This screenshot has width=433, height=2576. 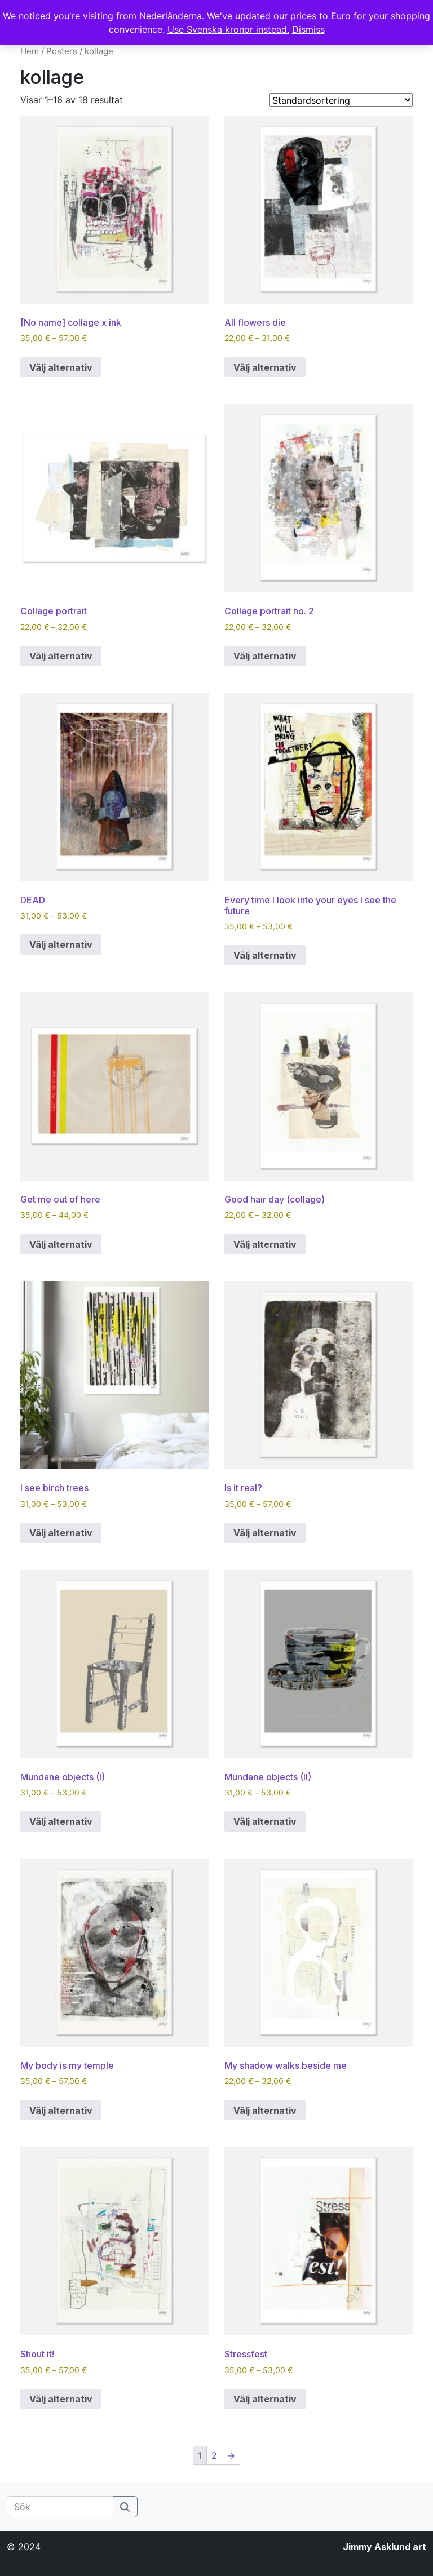 What do you see at coordinates (265, 2110) in the screenshot?
I see `Välj alternativ [Välj alternativ för ”My shadow walks beside me”]` at bounding box center [265, 2110].